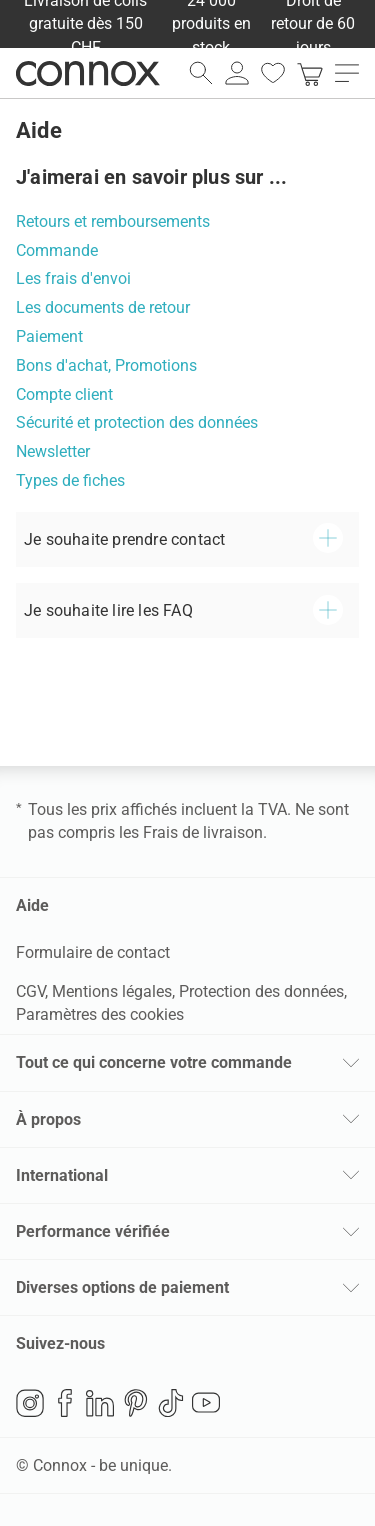 The width and height of the screenshot is (375, 1526). Describe the element at coordinates (65, 1403) in the screenshot. I see `Facebook` at that location.